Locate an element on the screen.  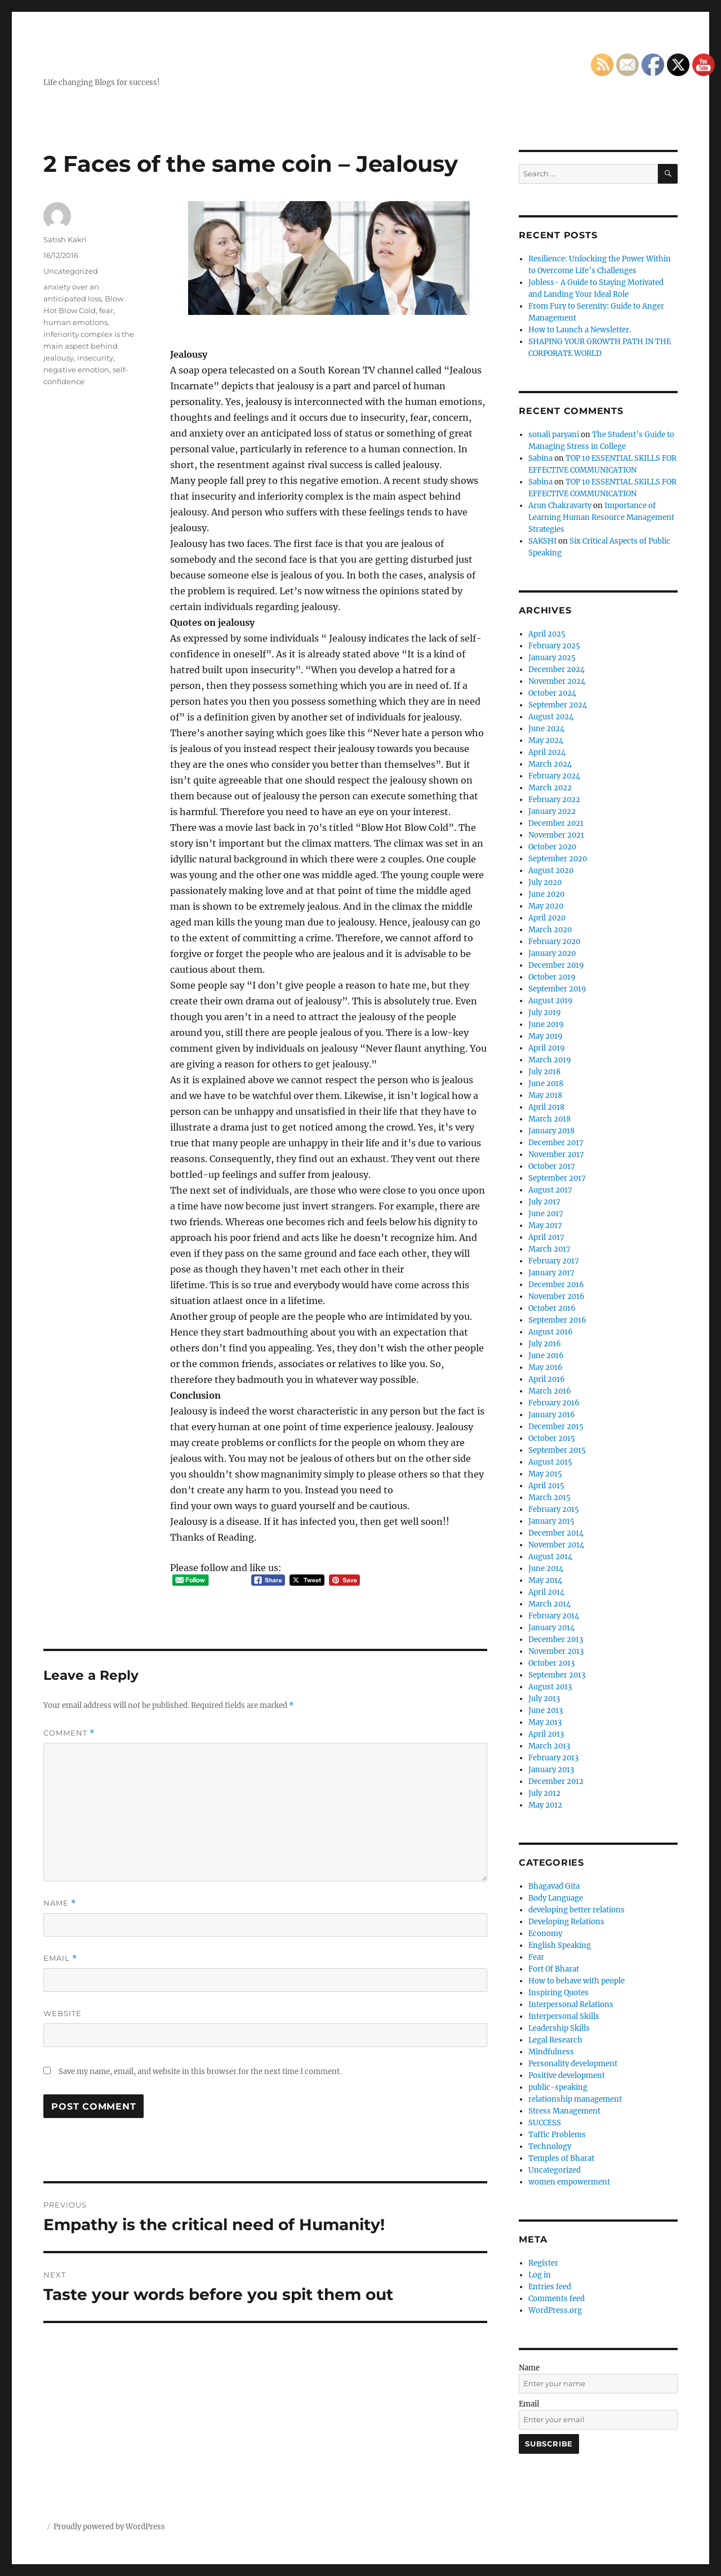
Name is located at coordinates (59, 1903).